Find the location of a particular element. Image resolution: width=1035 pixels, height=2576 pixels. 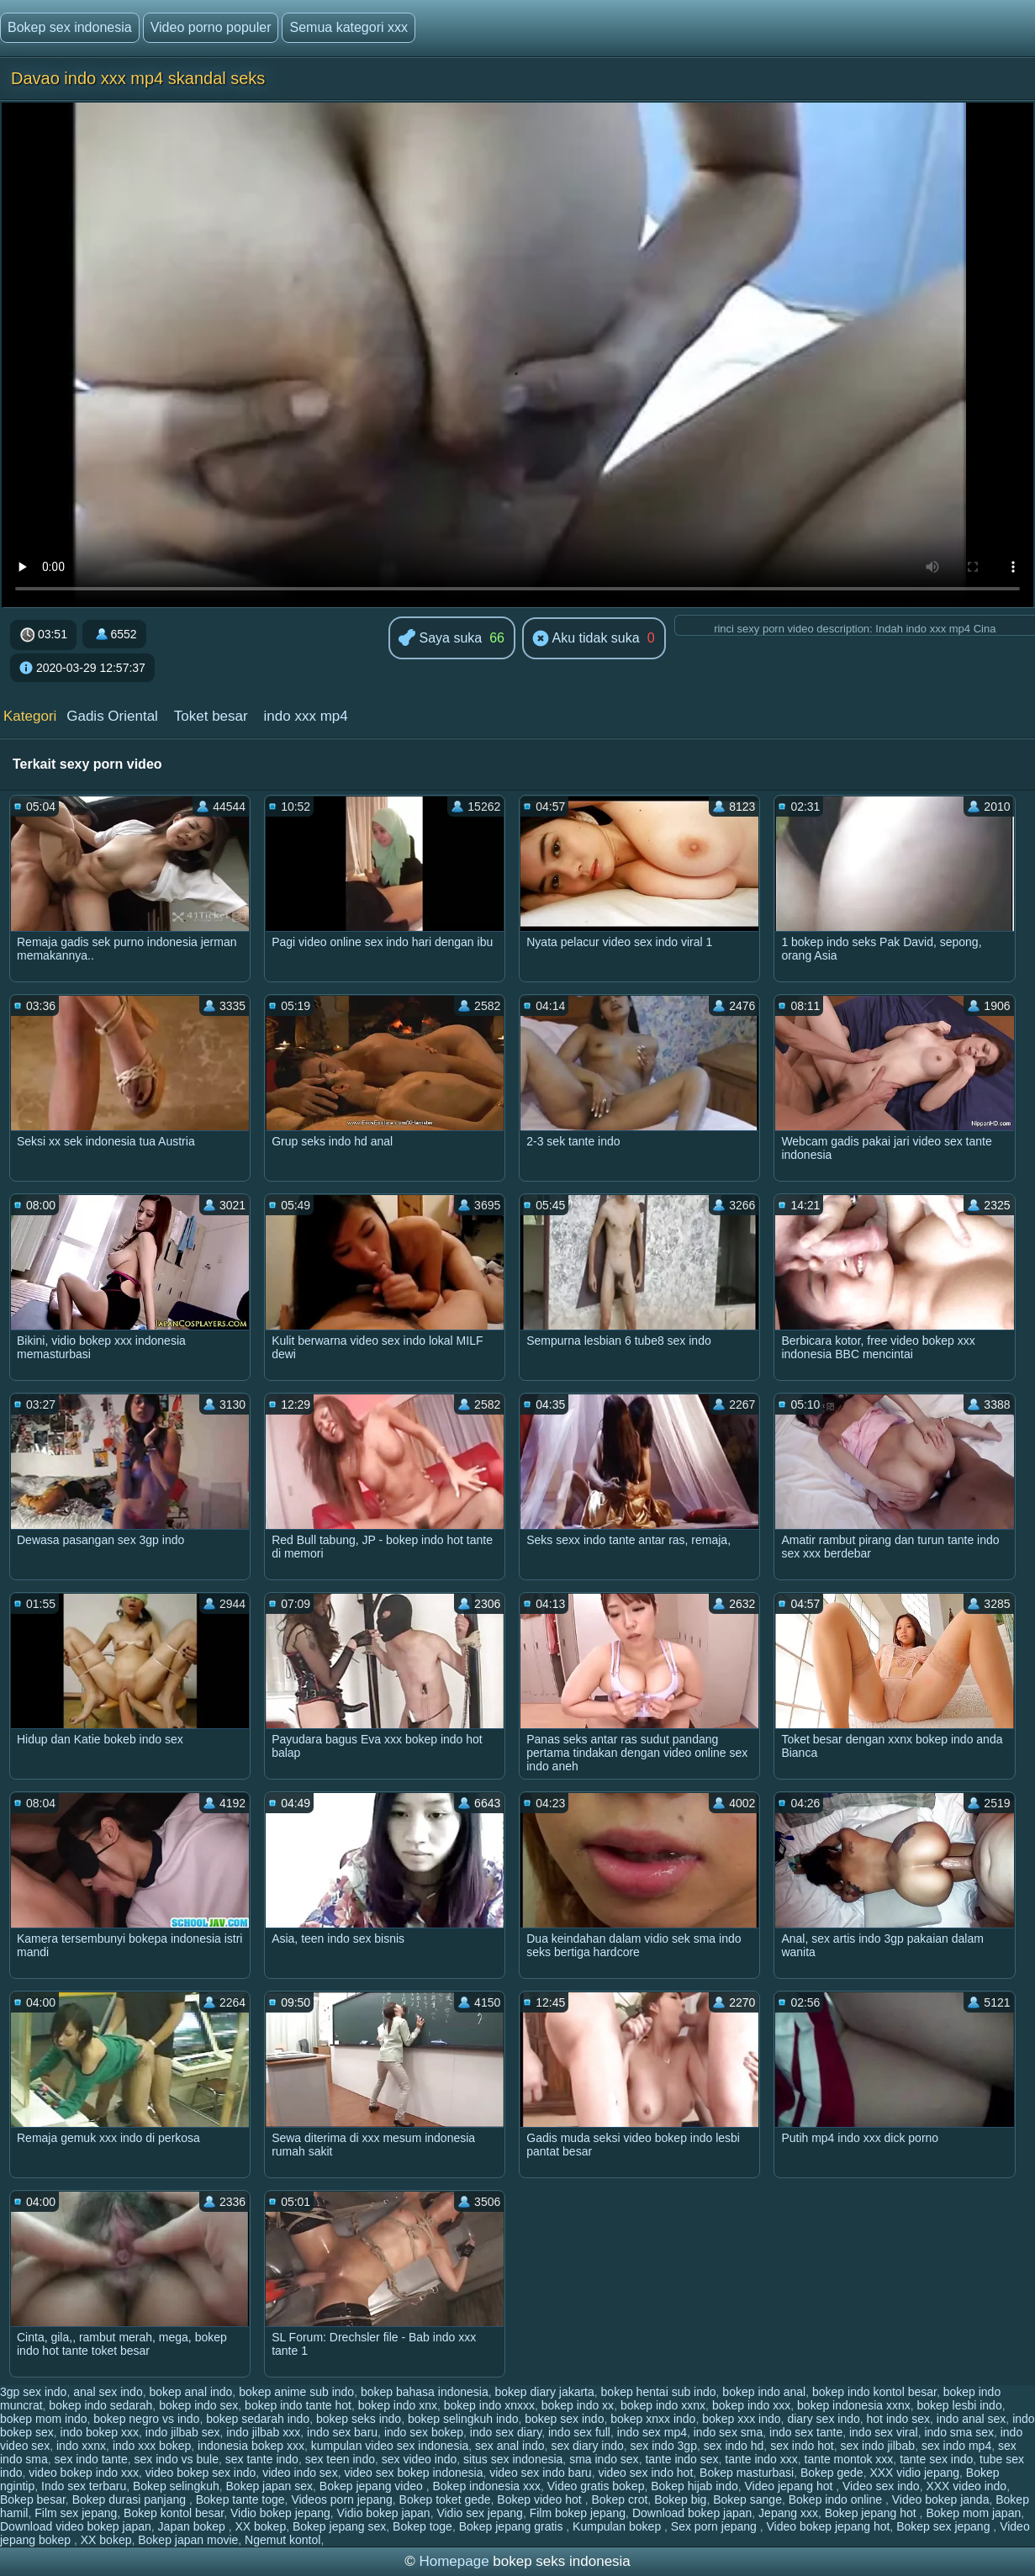

bokep indo sex is located at coordinates (198, 2405).